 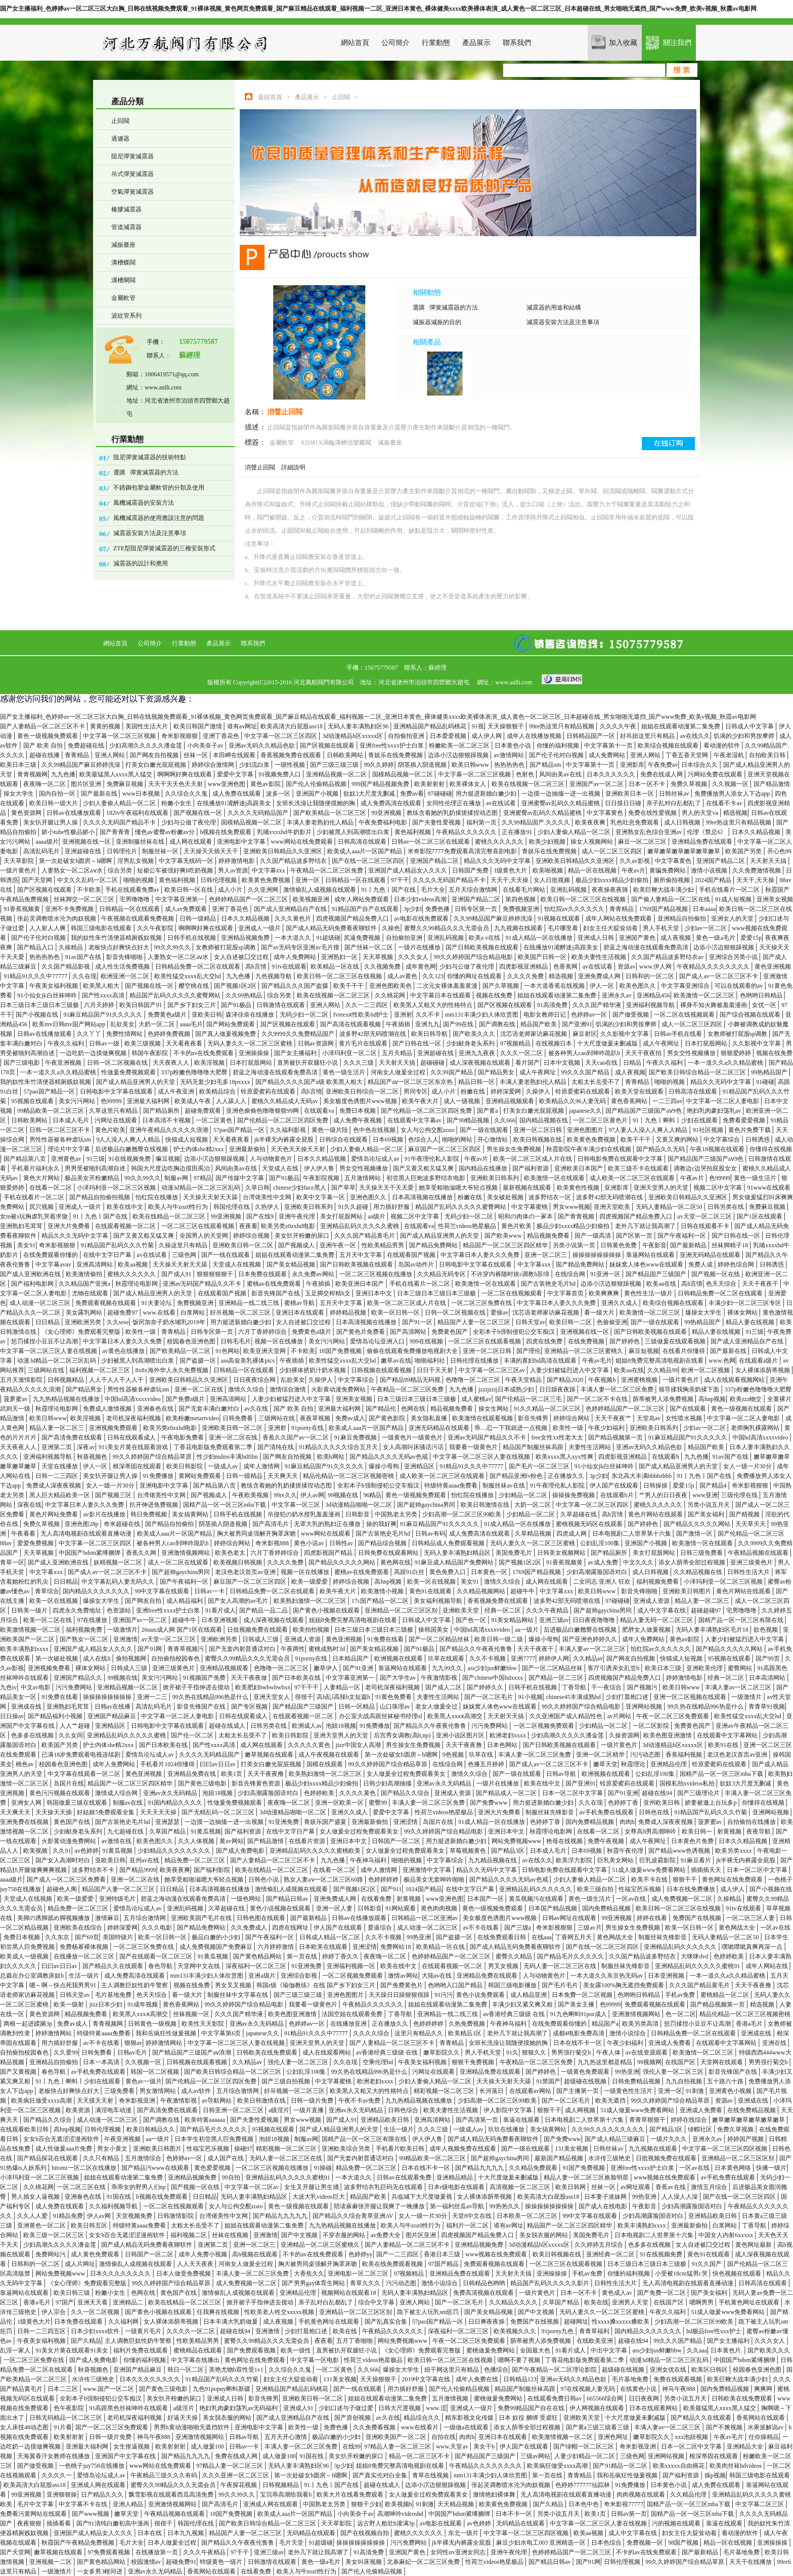 What do you see at coordinates (120, 822) in the screenshot?
I see `久久久久无码国产精品不卡` at bounding box center [120, 822].